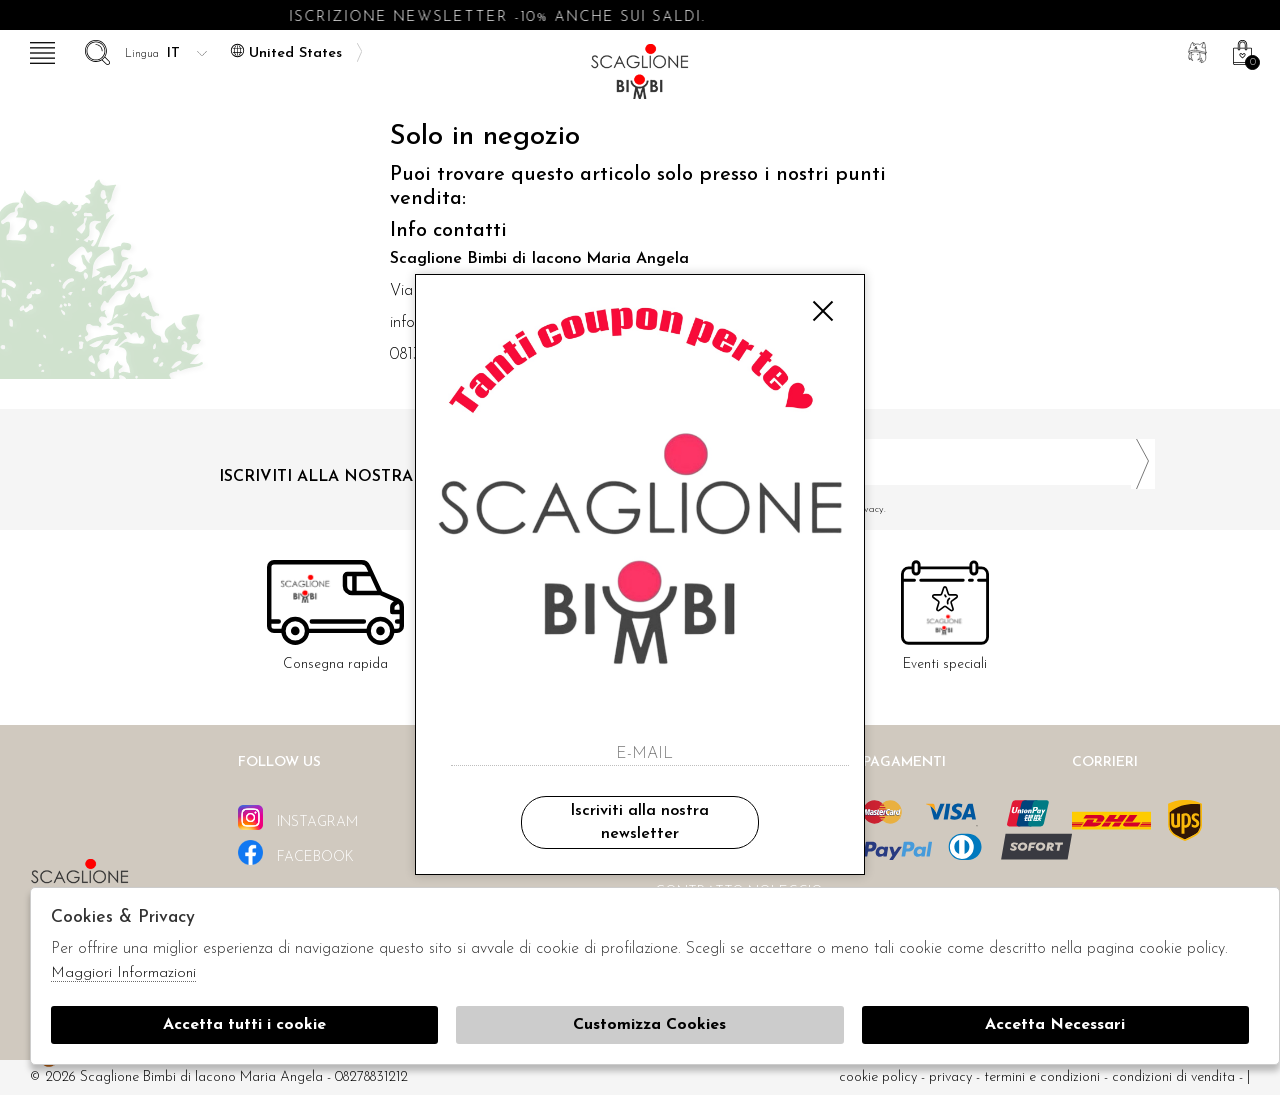 The height and width of the screenshot is (1095, 1280). I want to click on Condizioni di vendita, so click(1173, 1077).